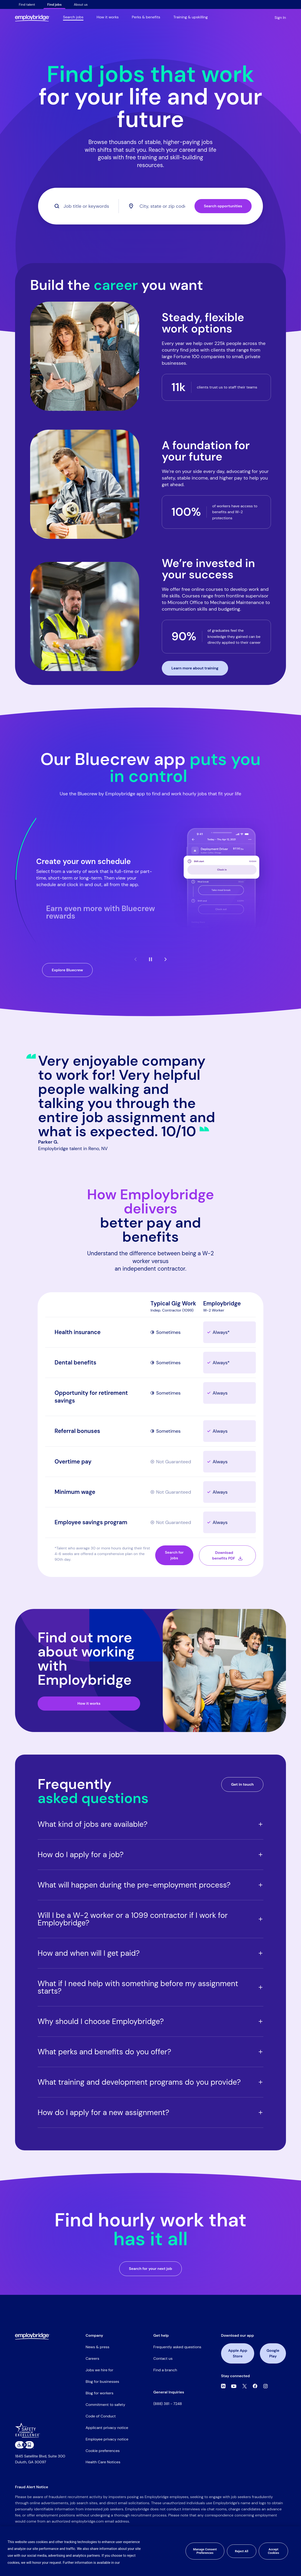  I want to click on Accept Cookies, so click(273, 2551).